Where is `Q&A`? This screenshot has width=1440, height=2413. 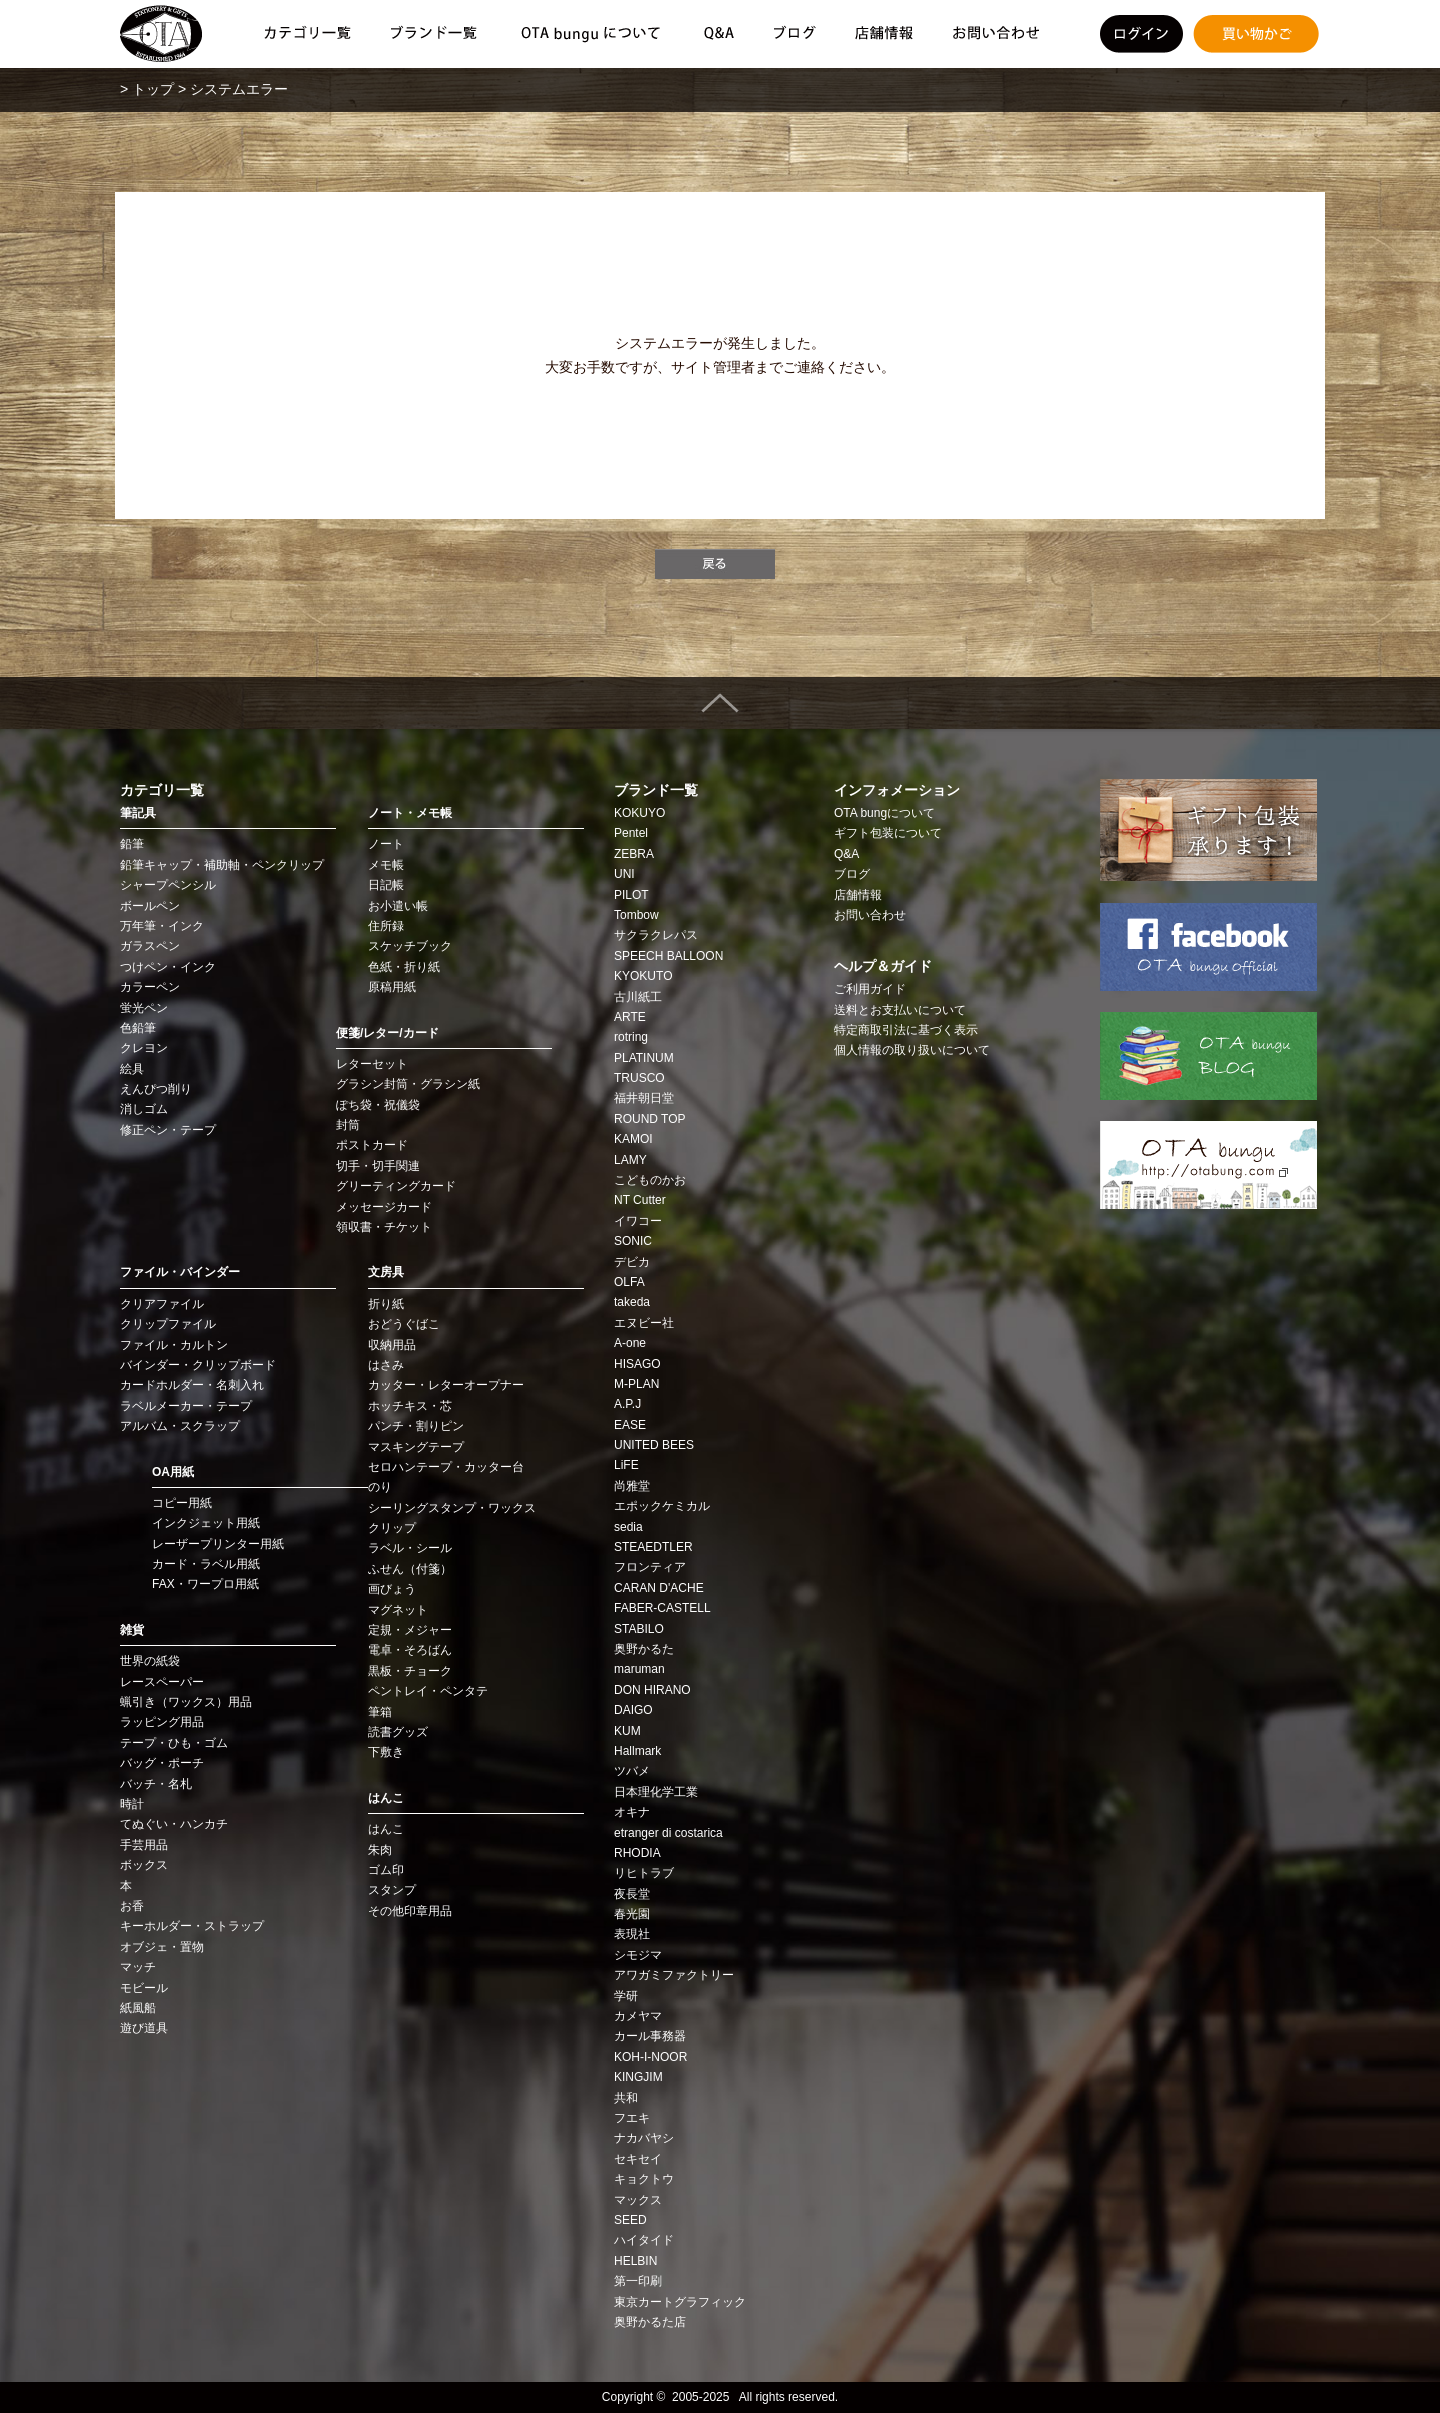 Q&A is located at coordinates (846, 854).